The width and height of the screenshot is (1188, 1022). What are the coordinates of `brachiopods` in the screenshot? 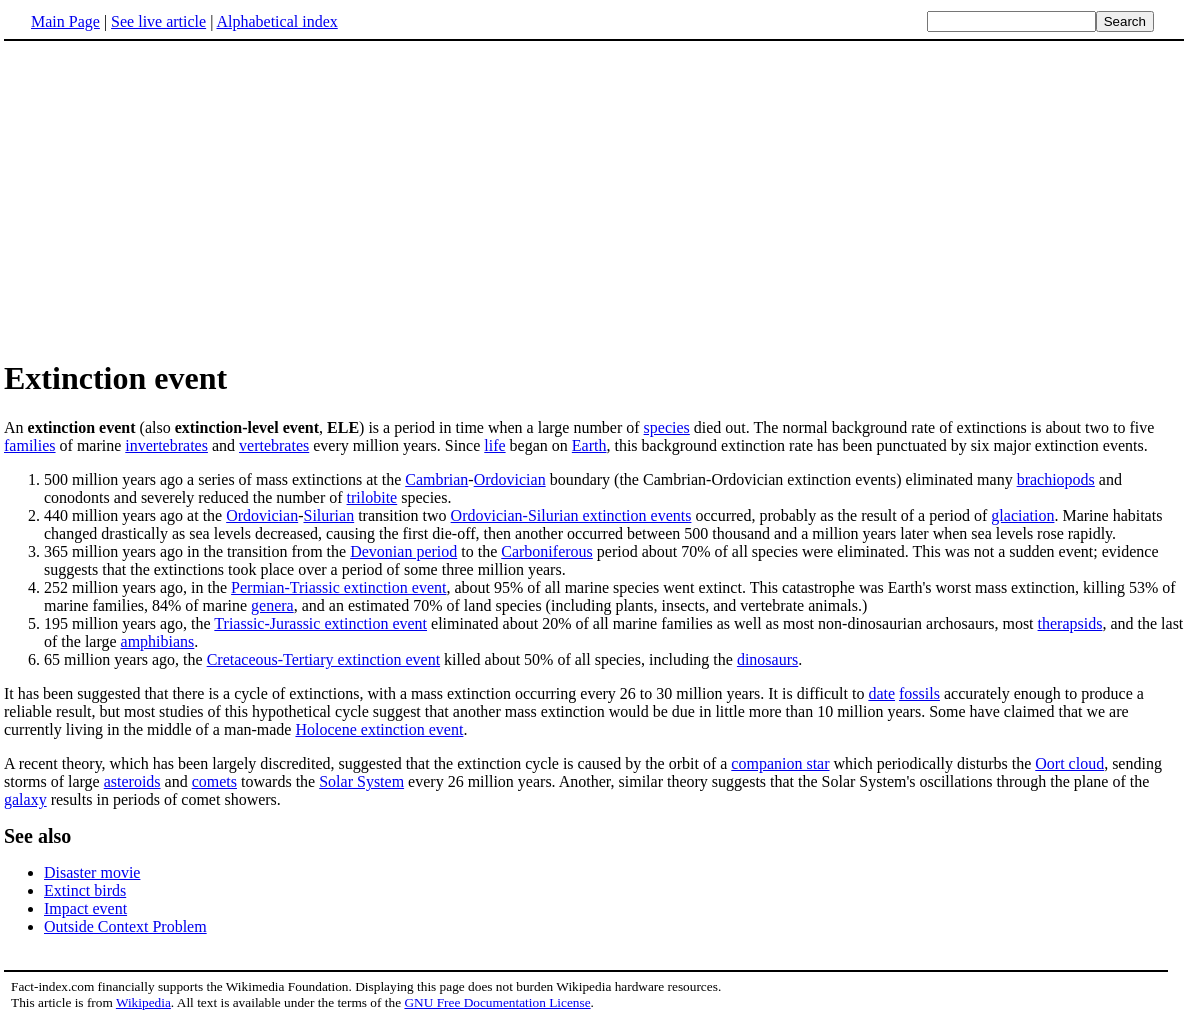 It's located at (1056, 479).